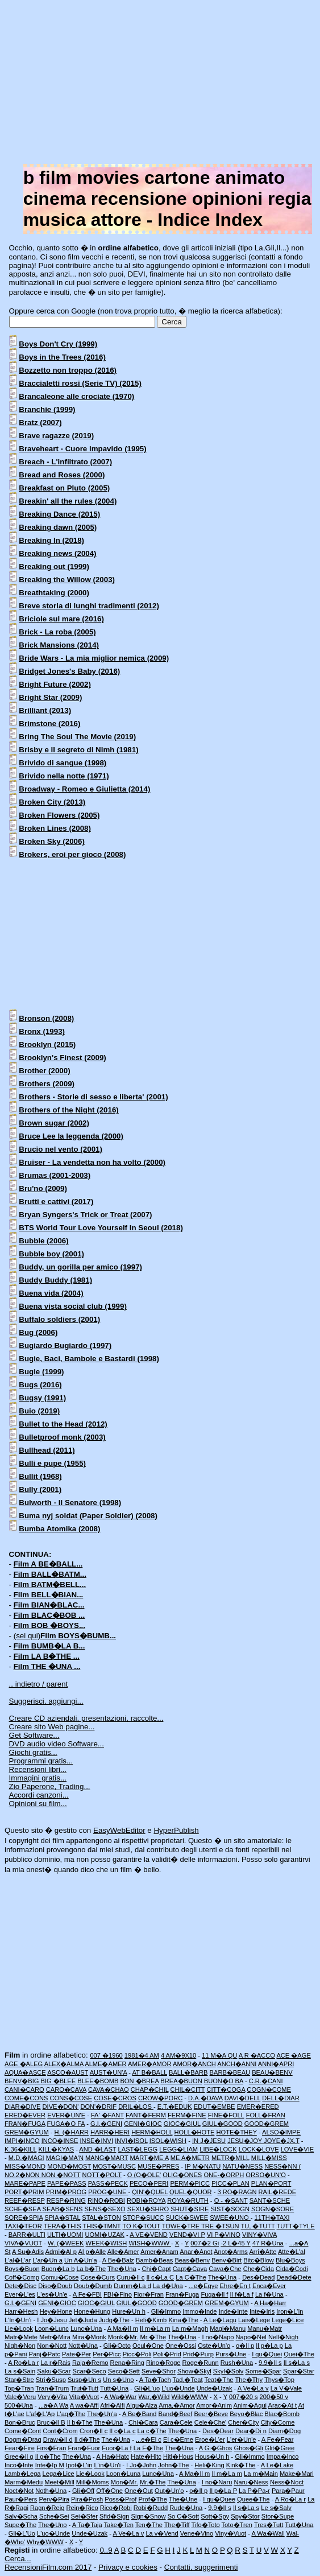  Describe the element at coordinates (114, 2388) in the screenshot. I see `Tutt�Una` at that location.